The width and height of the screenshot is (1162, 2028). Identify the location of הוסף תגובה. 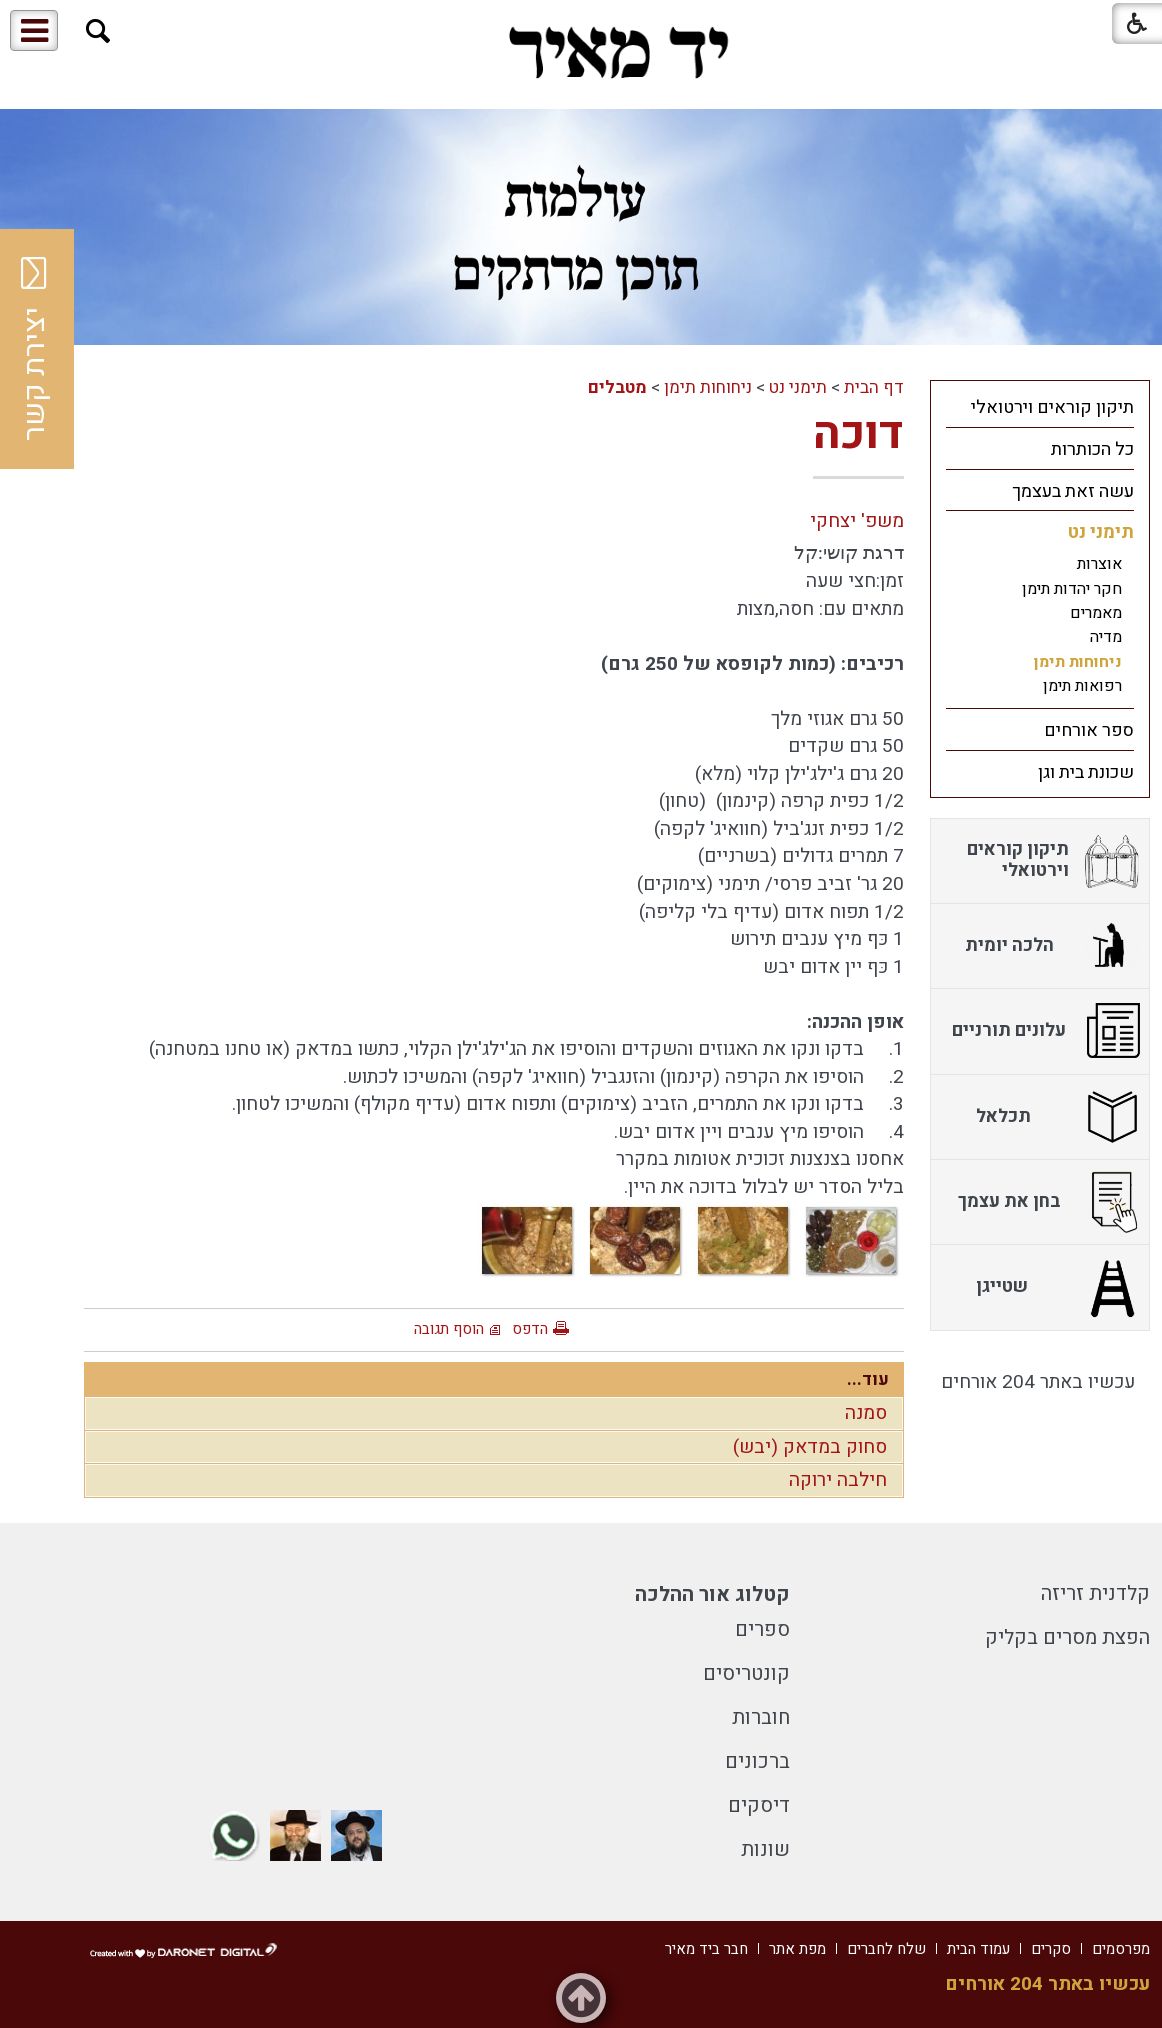
(449, 1329).